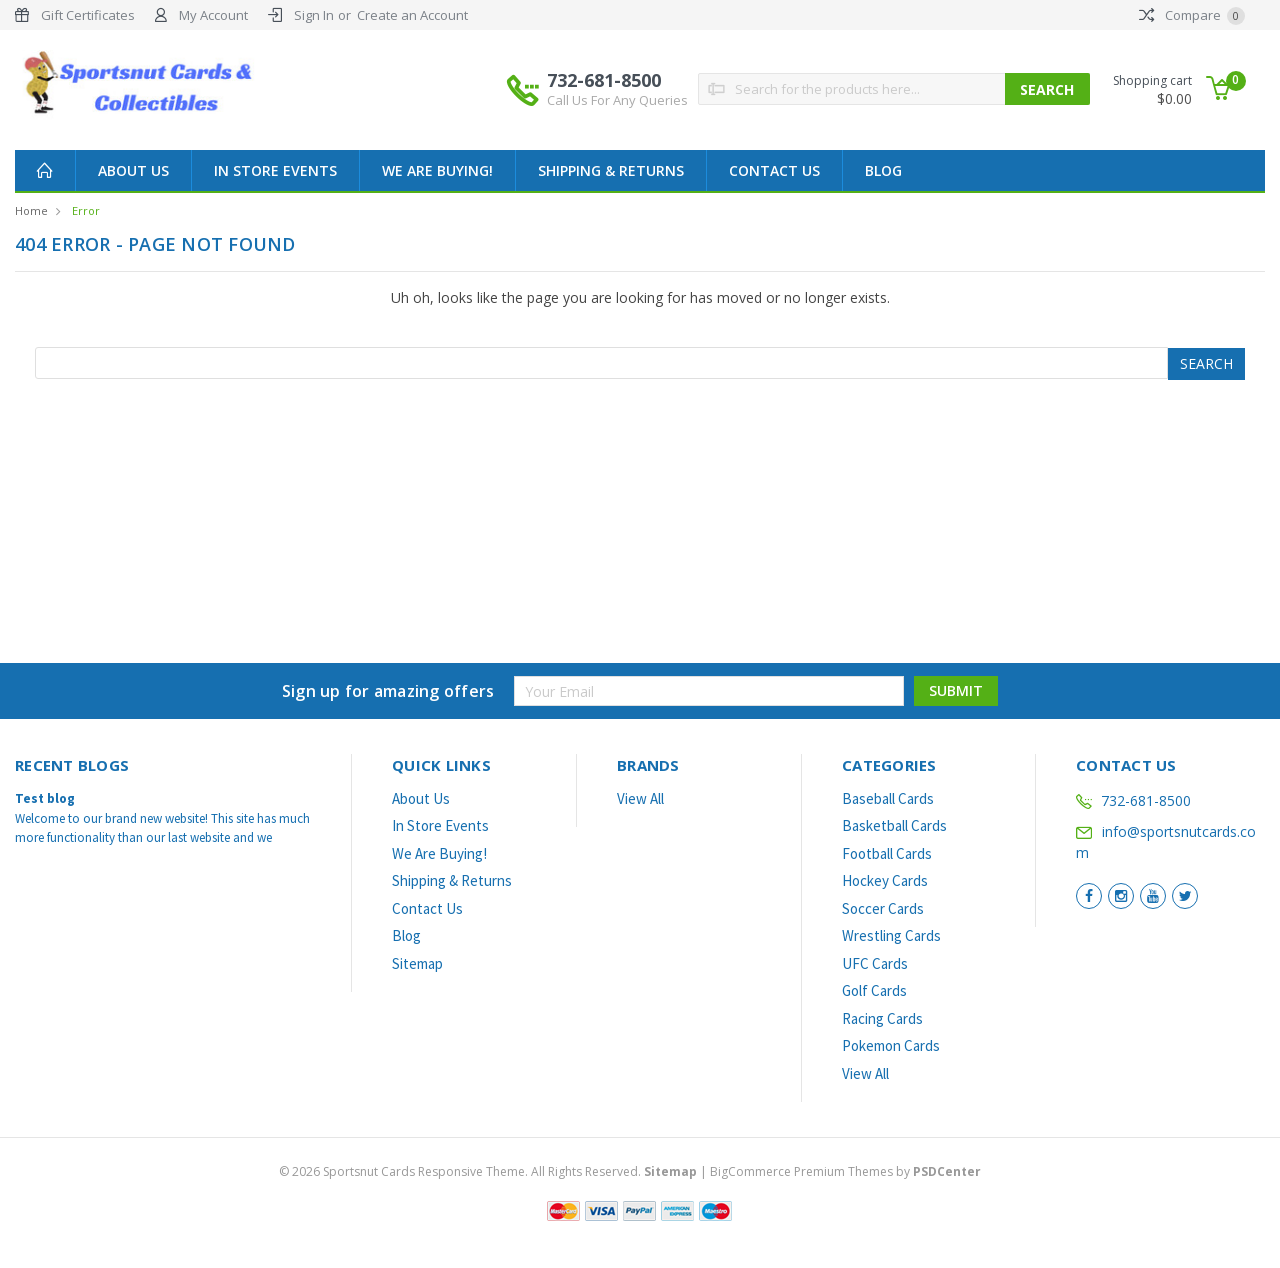 This screenshot has height=1268, width=1280. Describe the element at coordinates (882, 1018) in the screenshot. I see `Racing Cards` at that location.